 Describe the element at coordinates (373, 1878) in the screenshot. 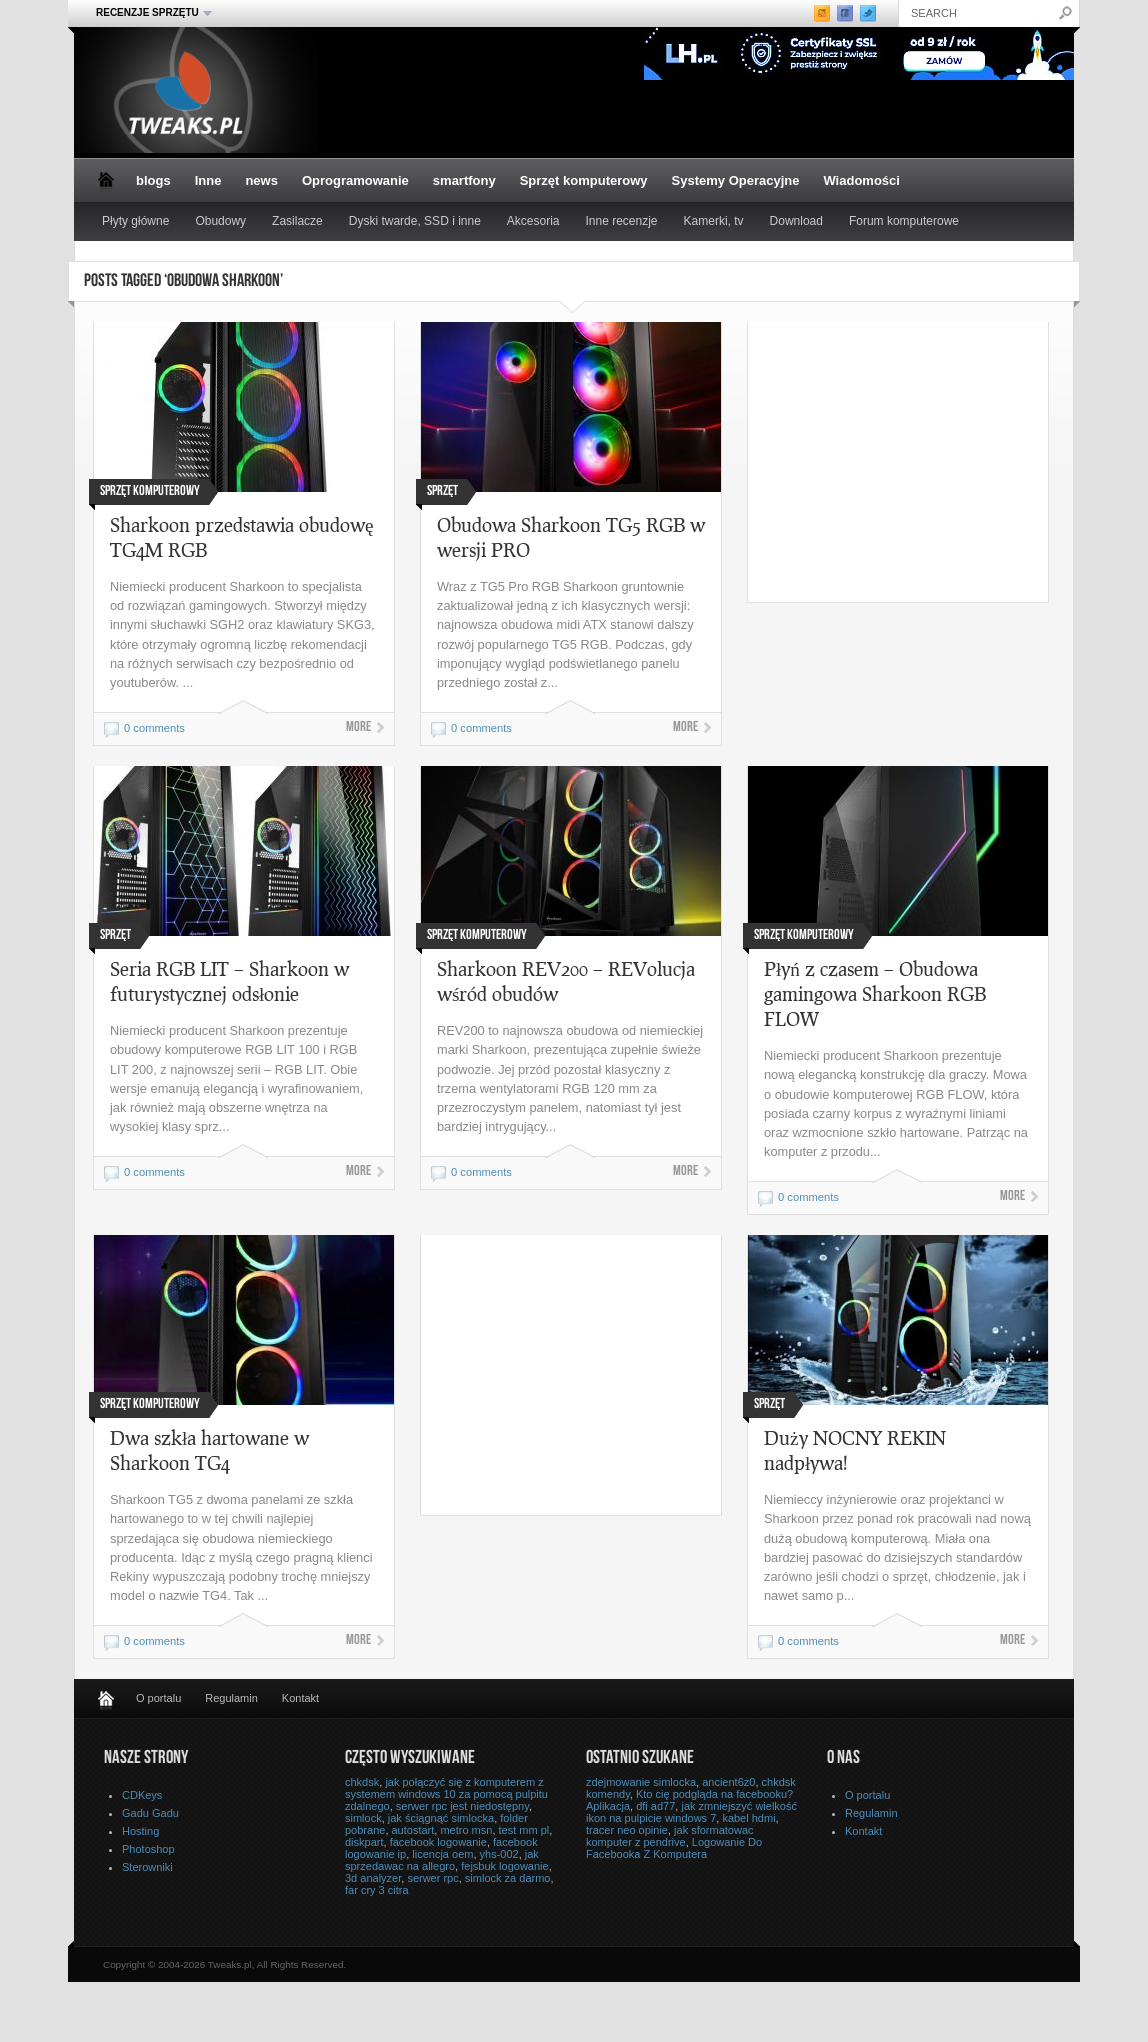

I see `3d analyzer` at that location.